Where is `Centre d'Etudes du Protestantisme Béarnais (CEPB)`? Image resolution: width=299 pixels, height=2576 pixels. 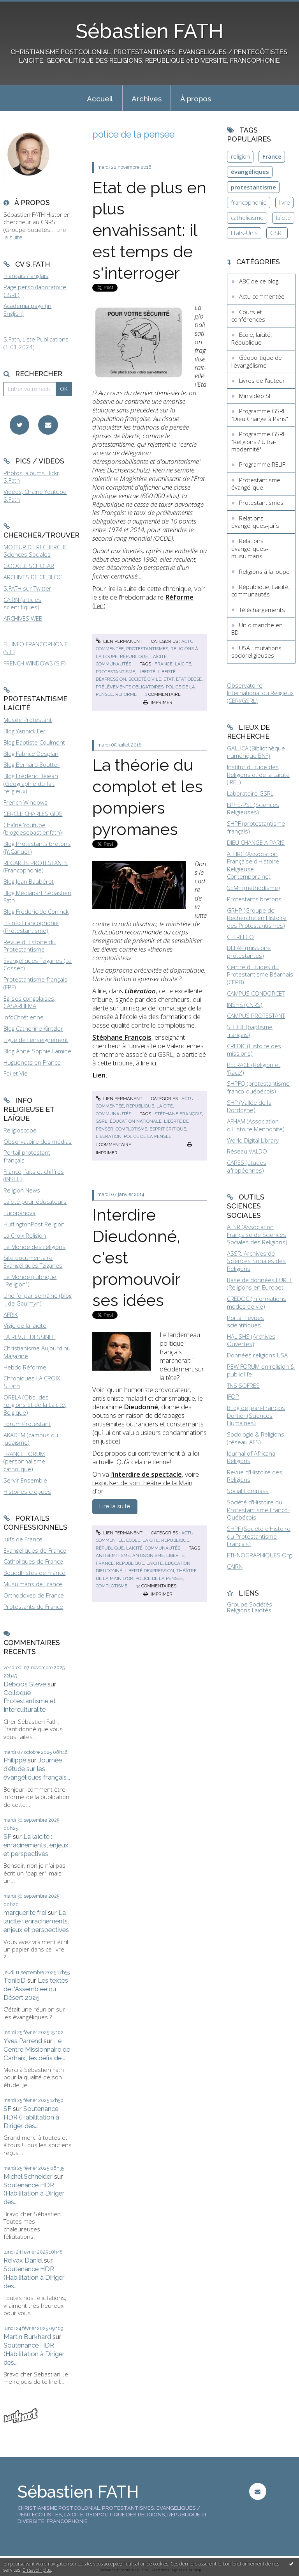 Centre d'Etudes du Protestantisme Béarnais (CEPB) is located at coordinates (260, 974).